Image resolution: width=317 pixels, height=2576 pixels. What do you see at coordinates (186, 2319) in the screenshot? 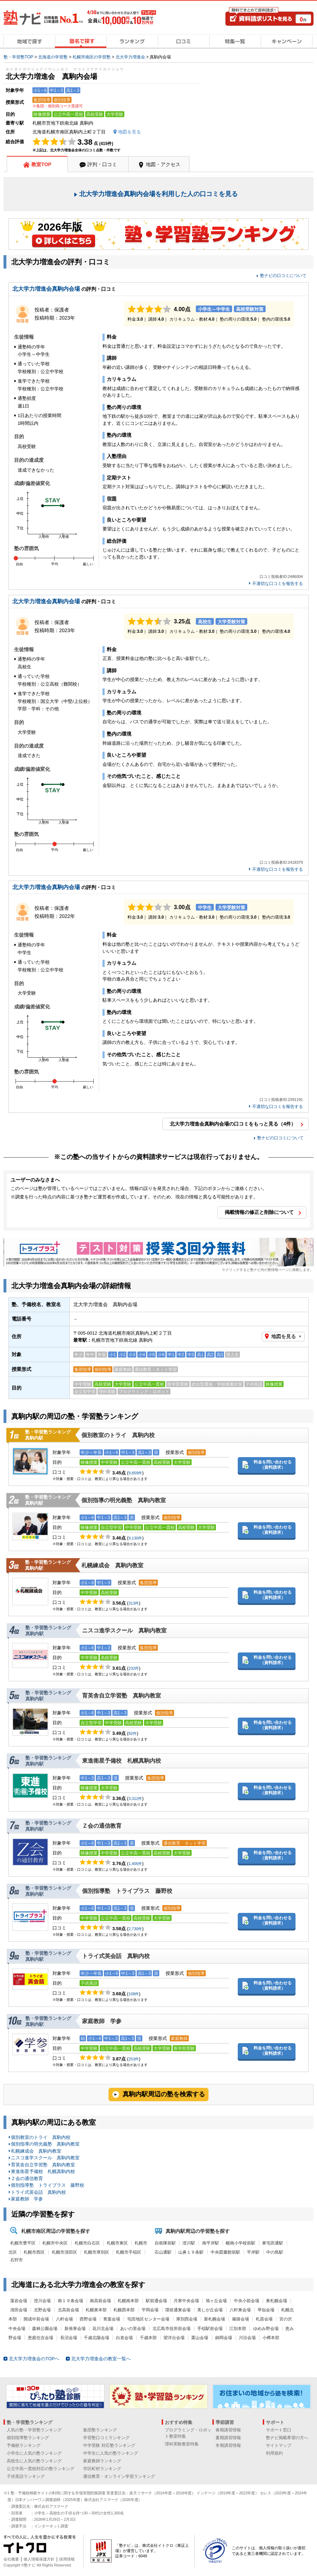
I see `厚別西会場` at bounding box center [186, 2319].